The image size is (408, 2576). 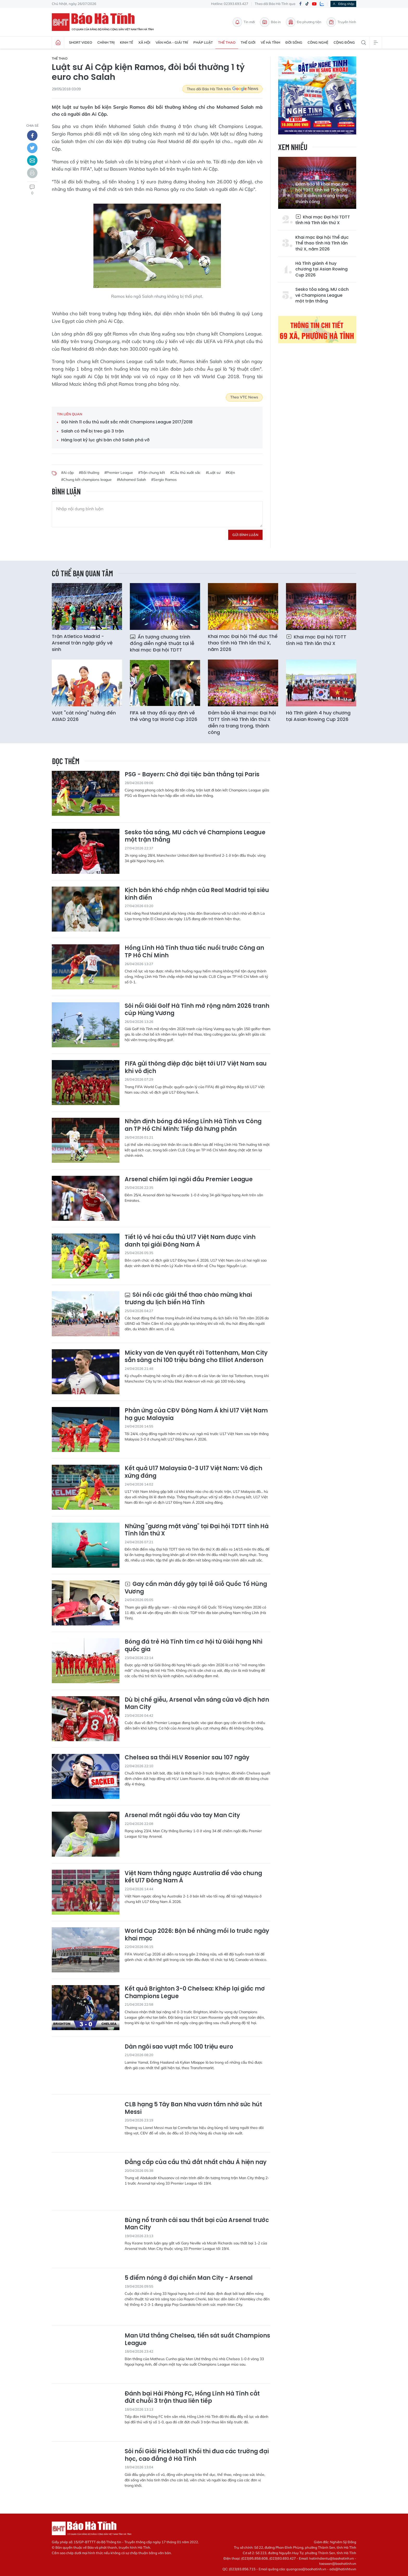 What do you see at coordinates (32, 125) in the screenshot?
I see `chia sẻ` at bounding box center [32, 125].